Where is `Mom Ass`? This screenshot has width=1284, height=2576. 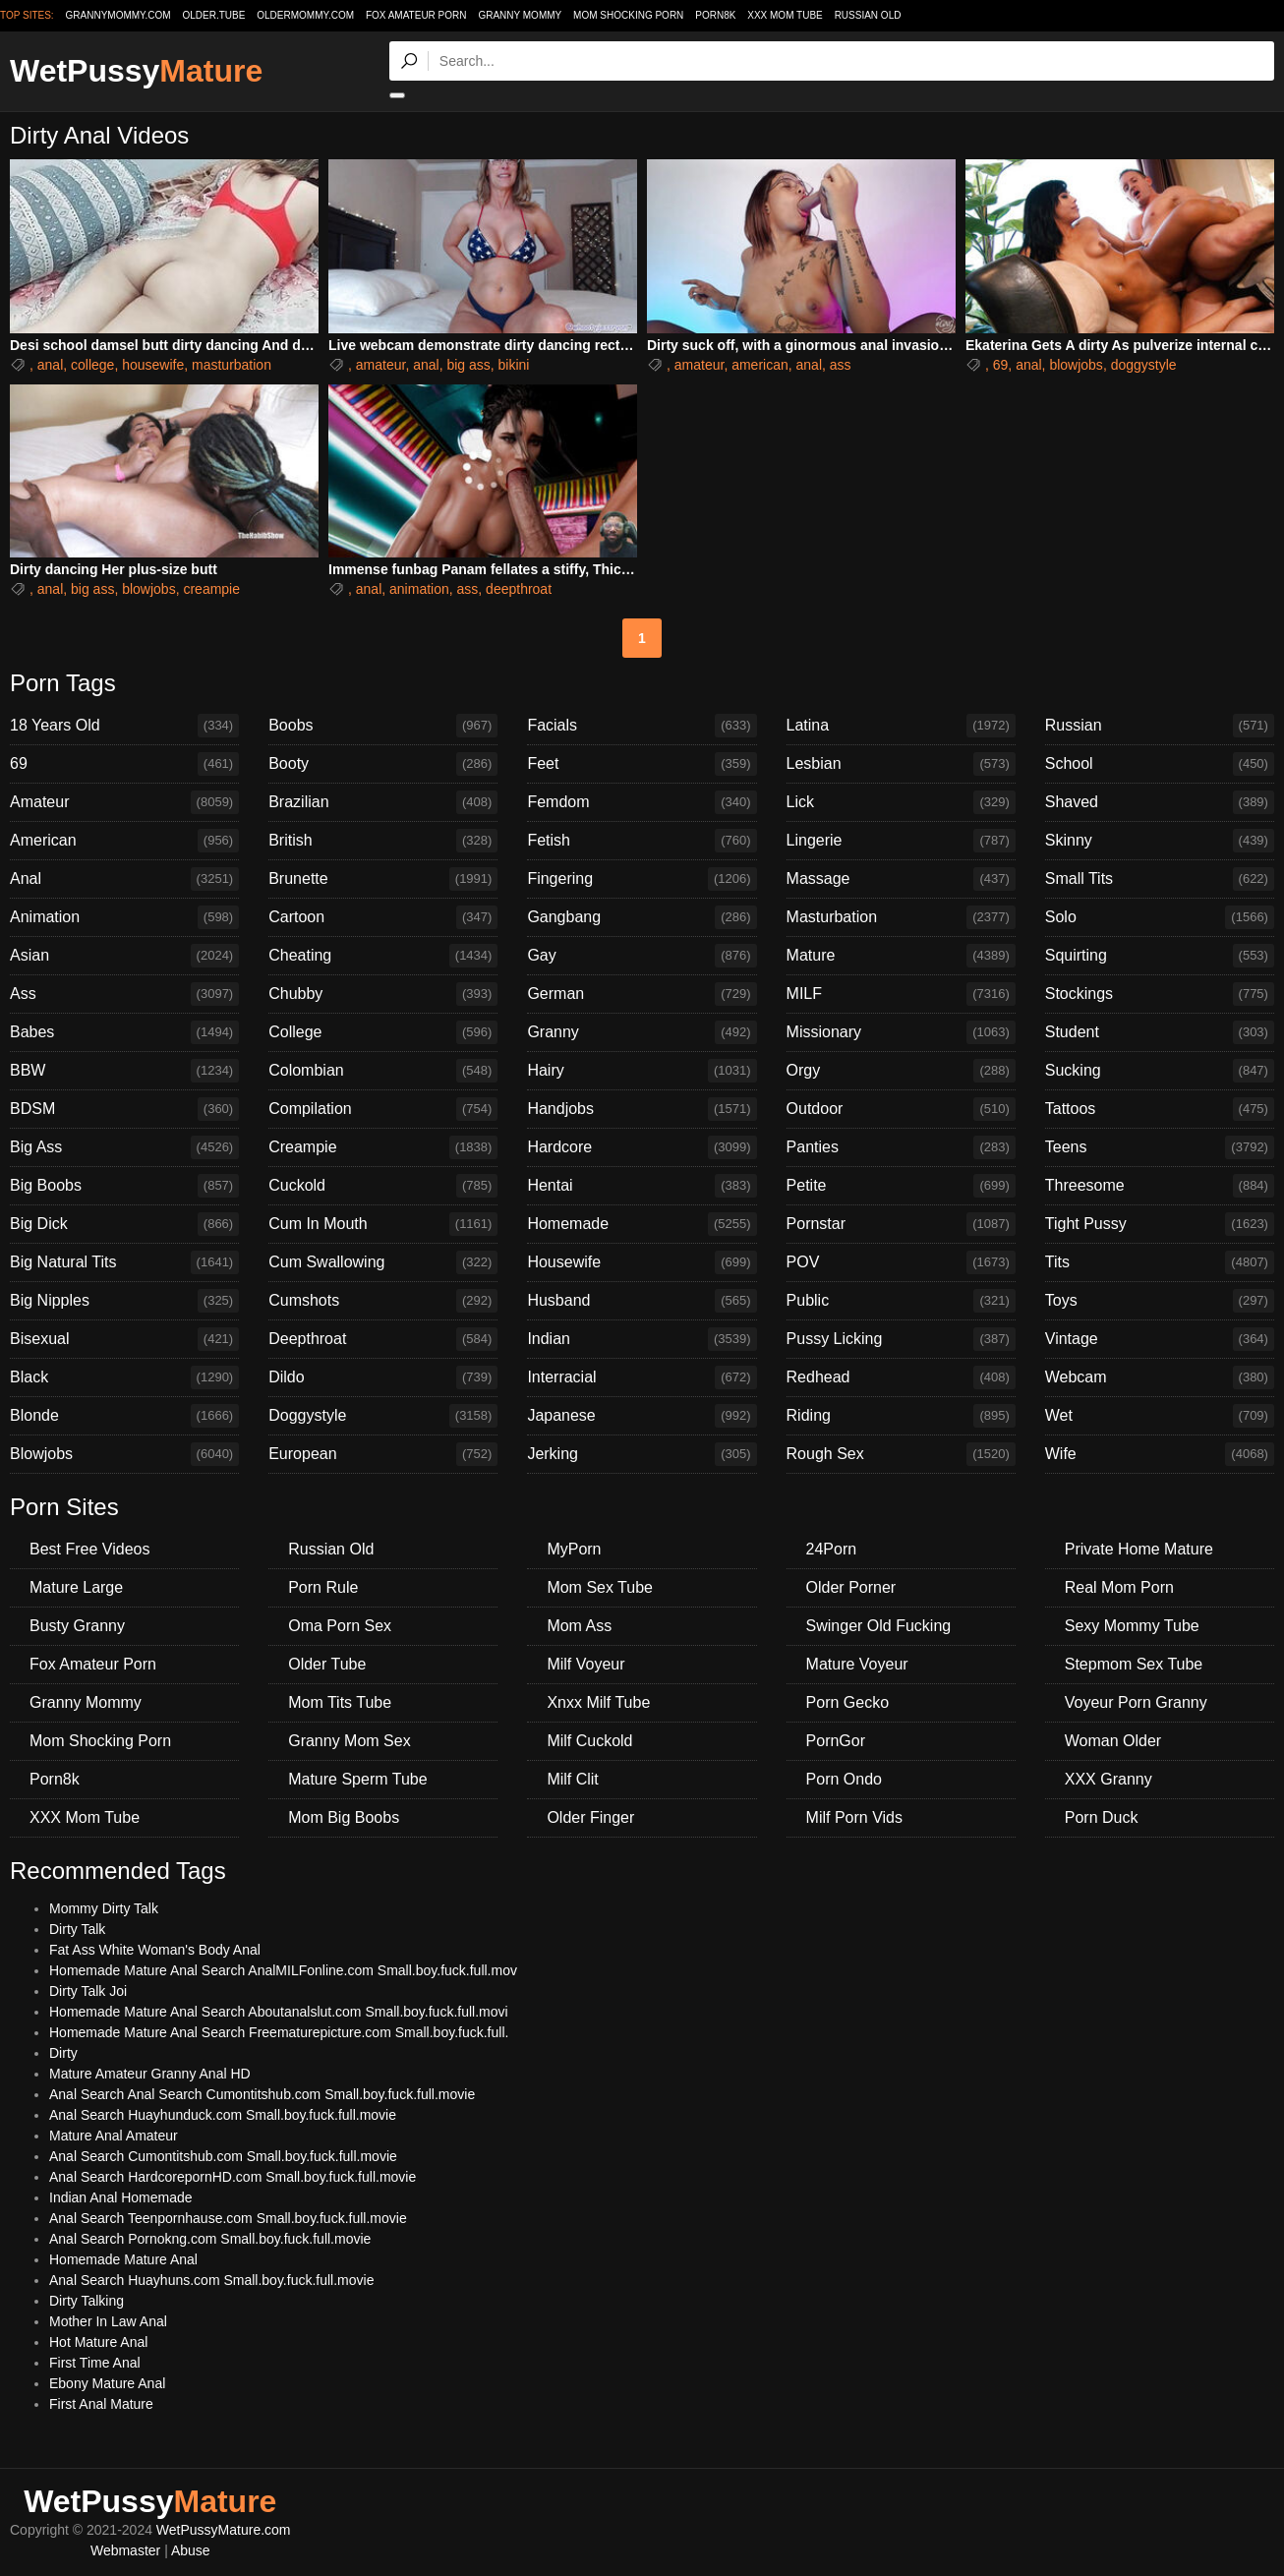 Mom Ass is located at coordinates (579, 1625).